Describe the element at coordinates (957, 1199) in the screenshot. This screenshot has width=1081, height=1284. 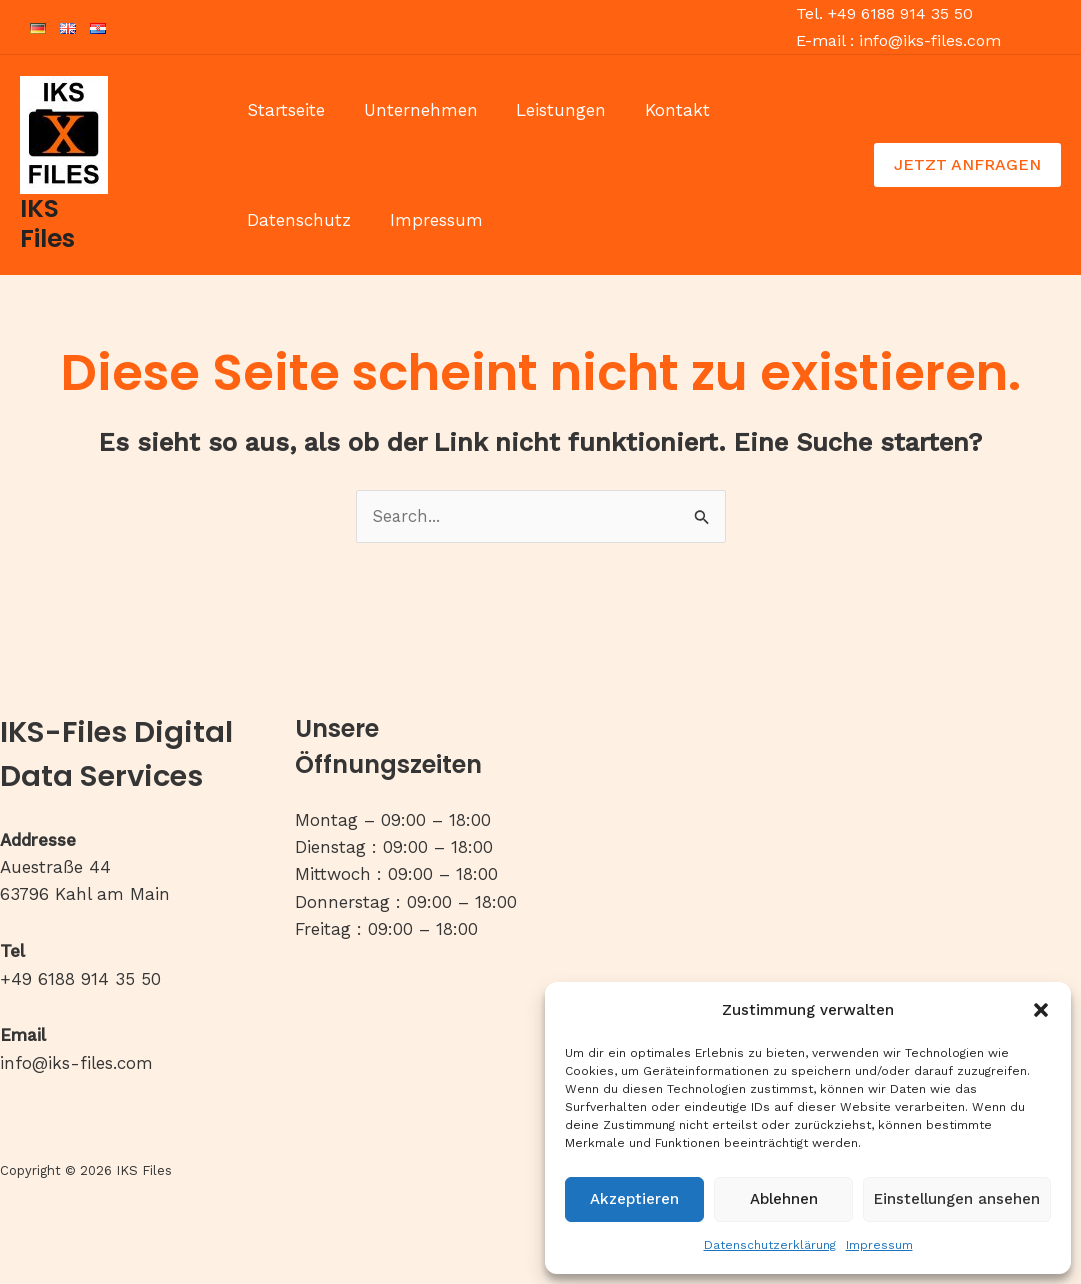
I see `Einstellungen ansehen` at that location.